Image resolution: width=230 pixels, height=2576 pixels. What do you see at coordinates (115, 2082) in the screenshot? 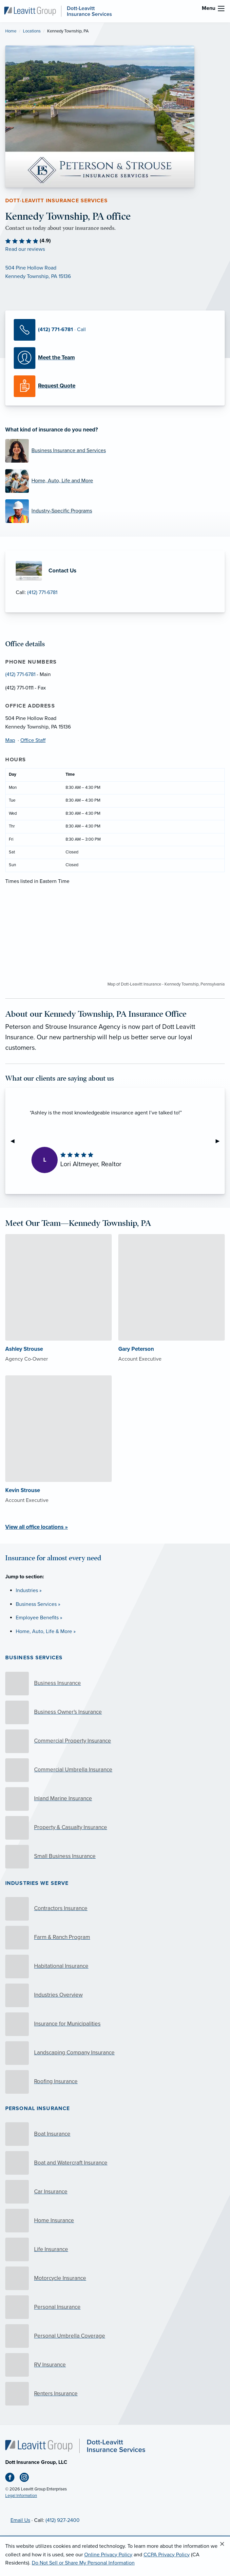
I see `[Roofing Insurance]` at bounding box center [115, 2082].